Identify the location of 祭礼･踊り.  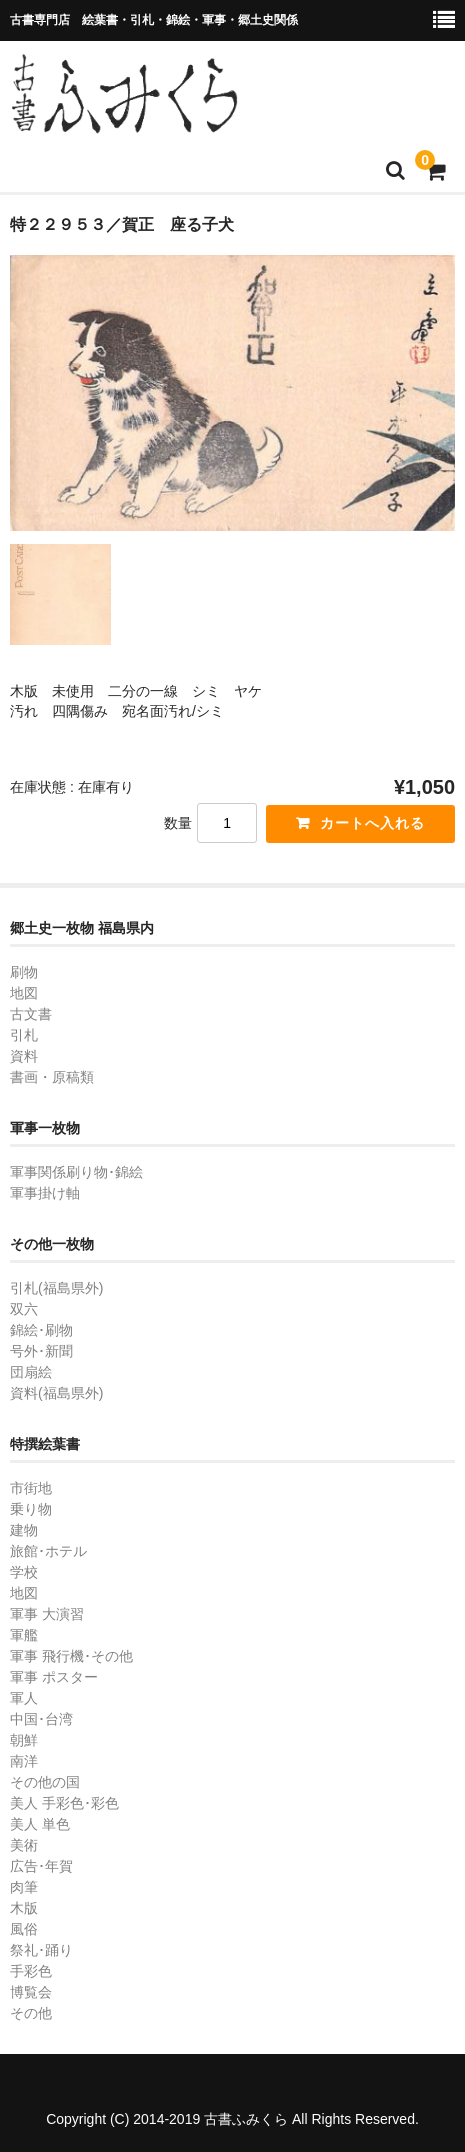
(41, 1950).